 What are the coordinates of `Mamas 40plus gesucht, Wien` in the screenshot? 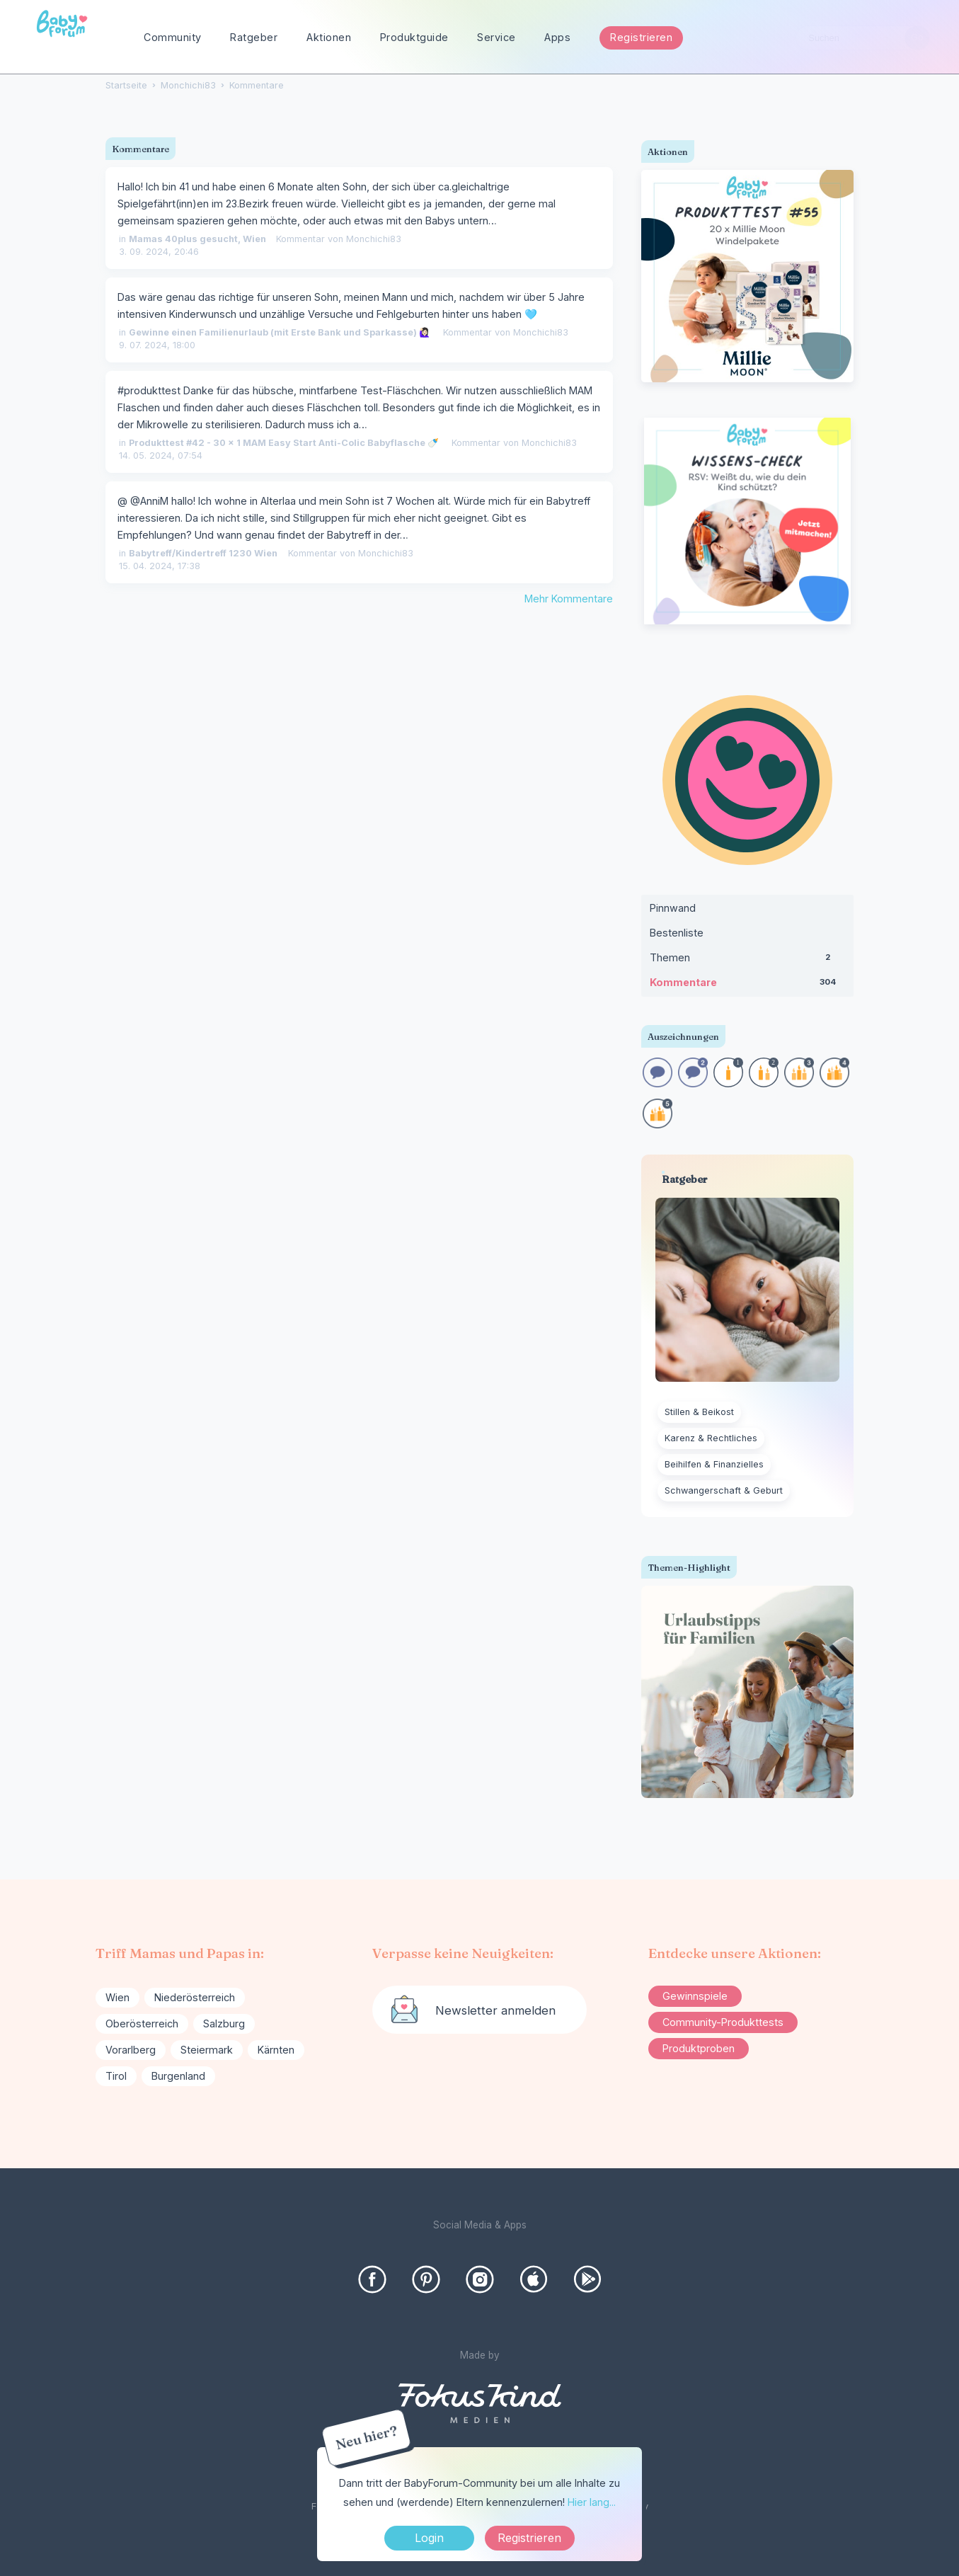 It's located at (197, 239).